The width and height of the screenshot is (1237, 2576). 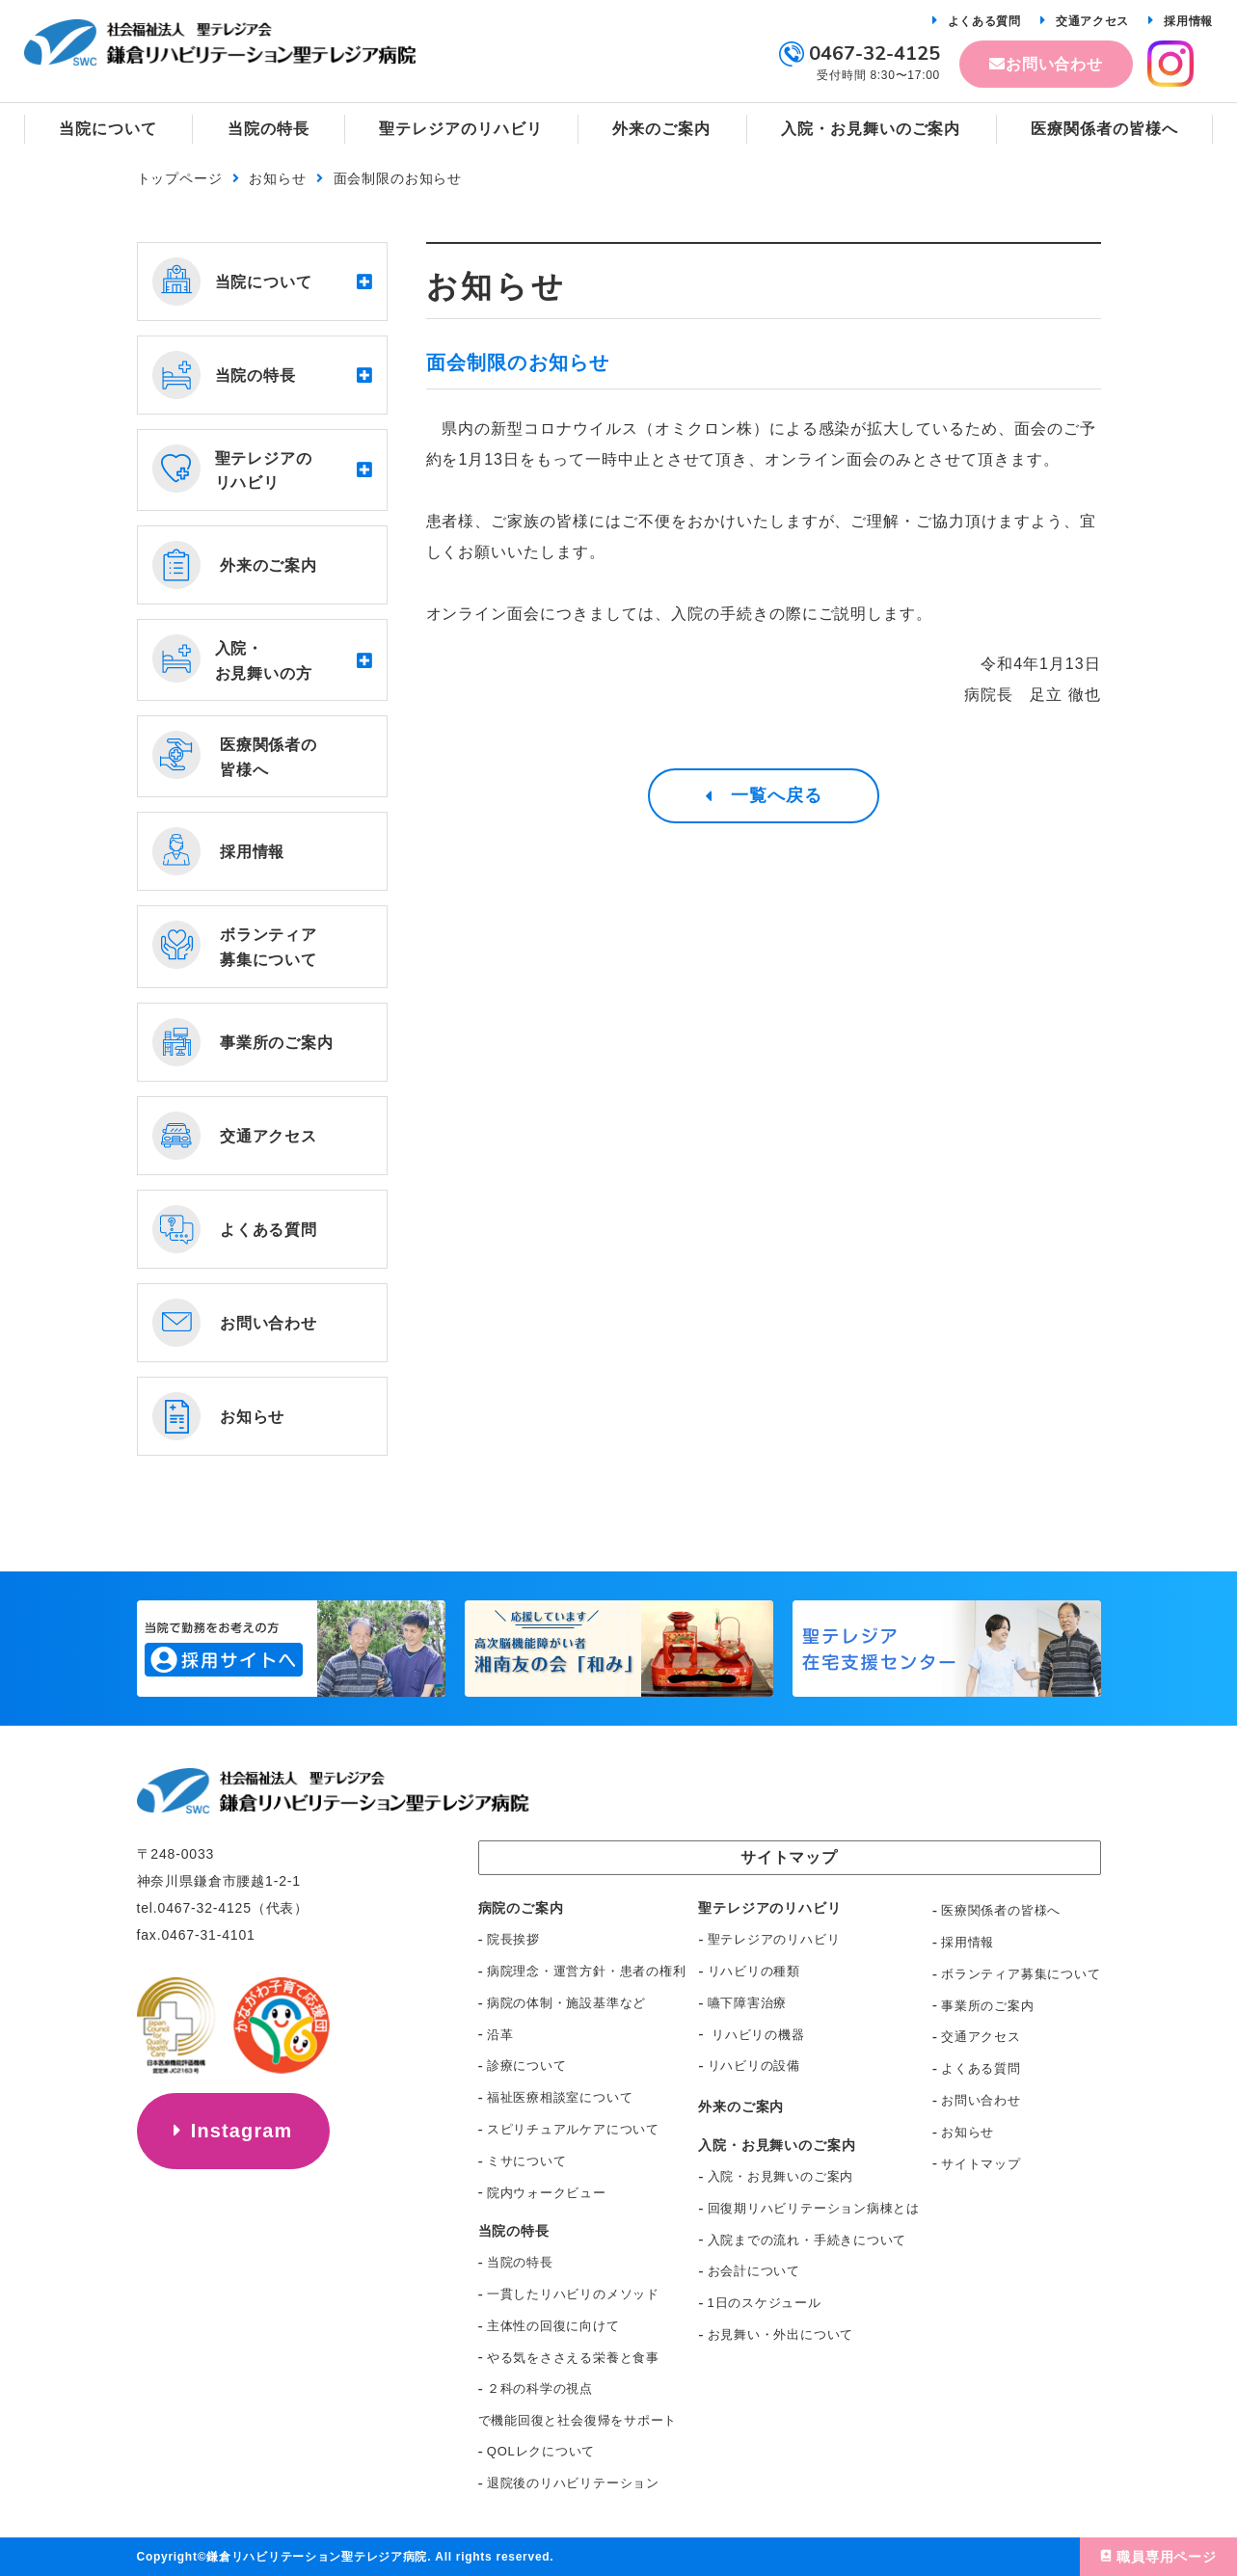 What do you see at coordinates (1001, 1910) in the screenshot?
I see `医療関係者の皆様へ` at bounding box center [1001, 1910].